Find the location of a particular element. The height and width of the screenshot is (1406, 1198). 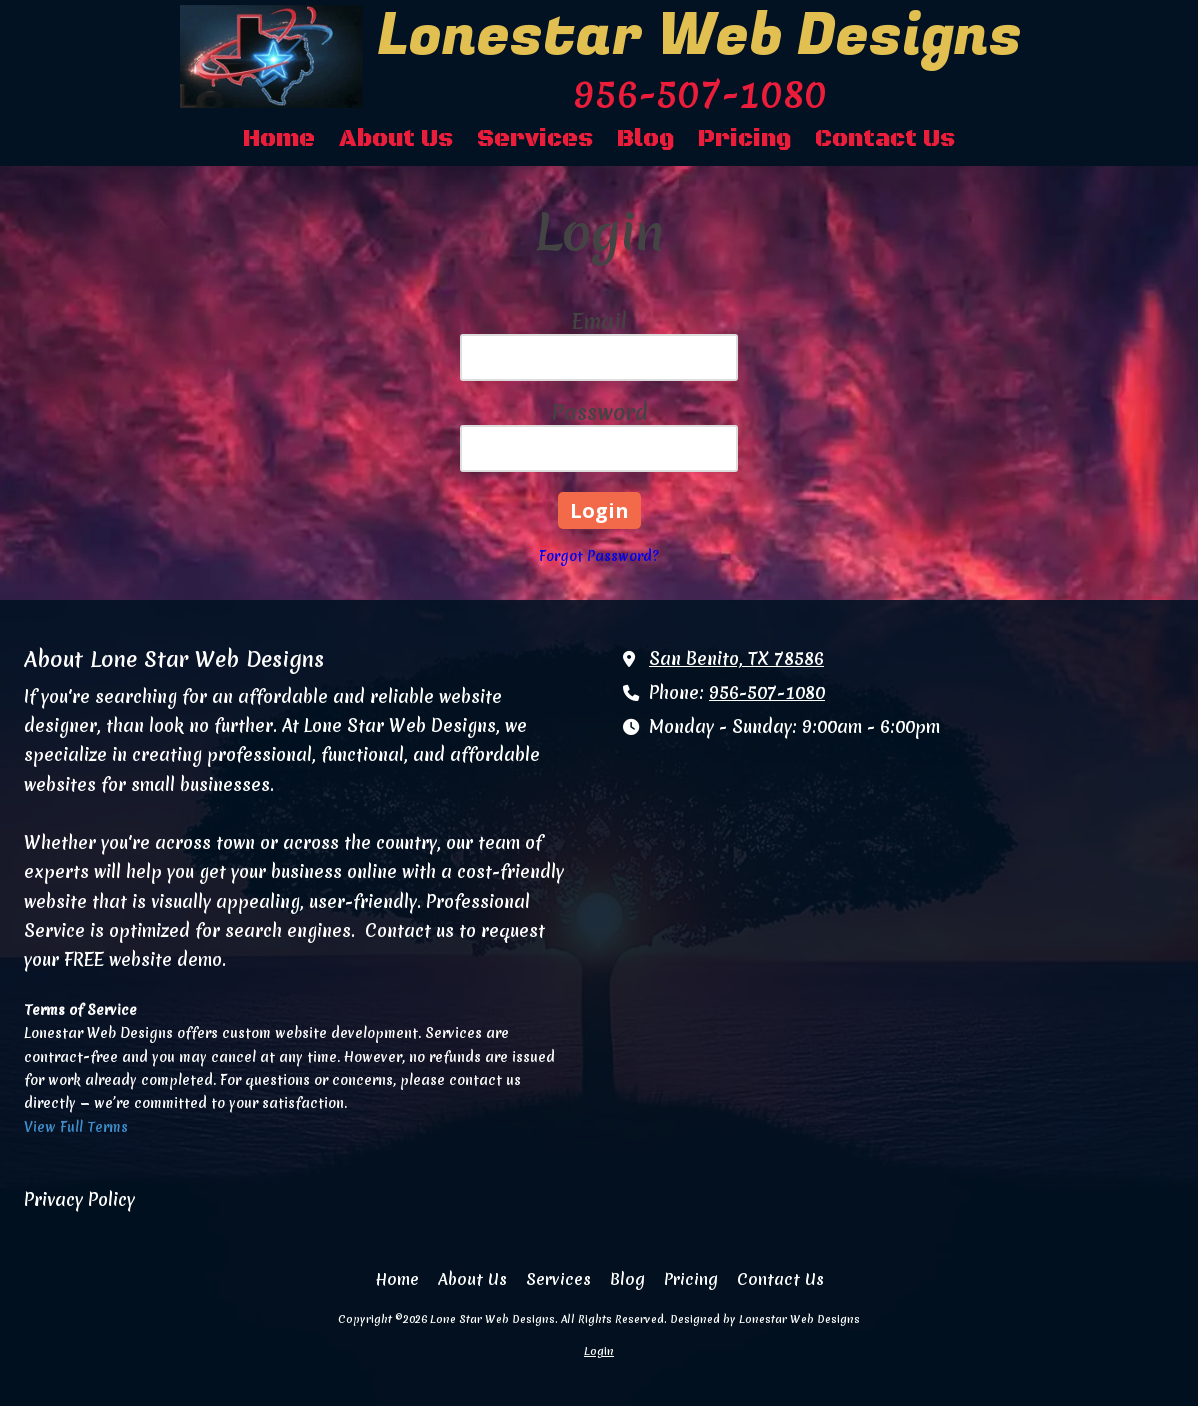

956-507-1080 is located at coordinates (767, 693).